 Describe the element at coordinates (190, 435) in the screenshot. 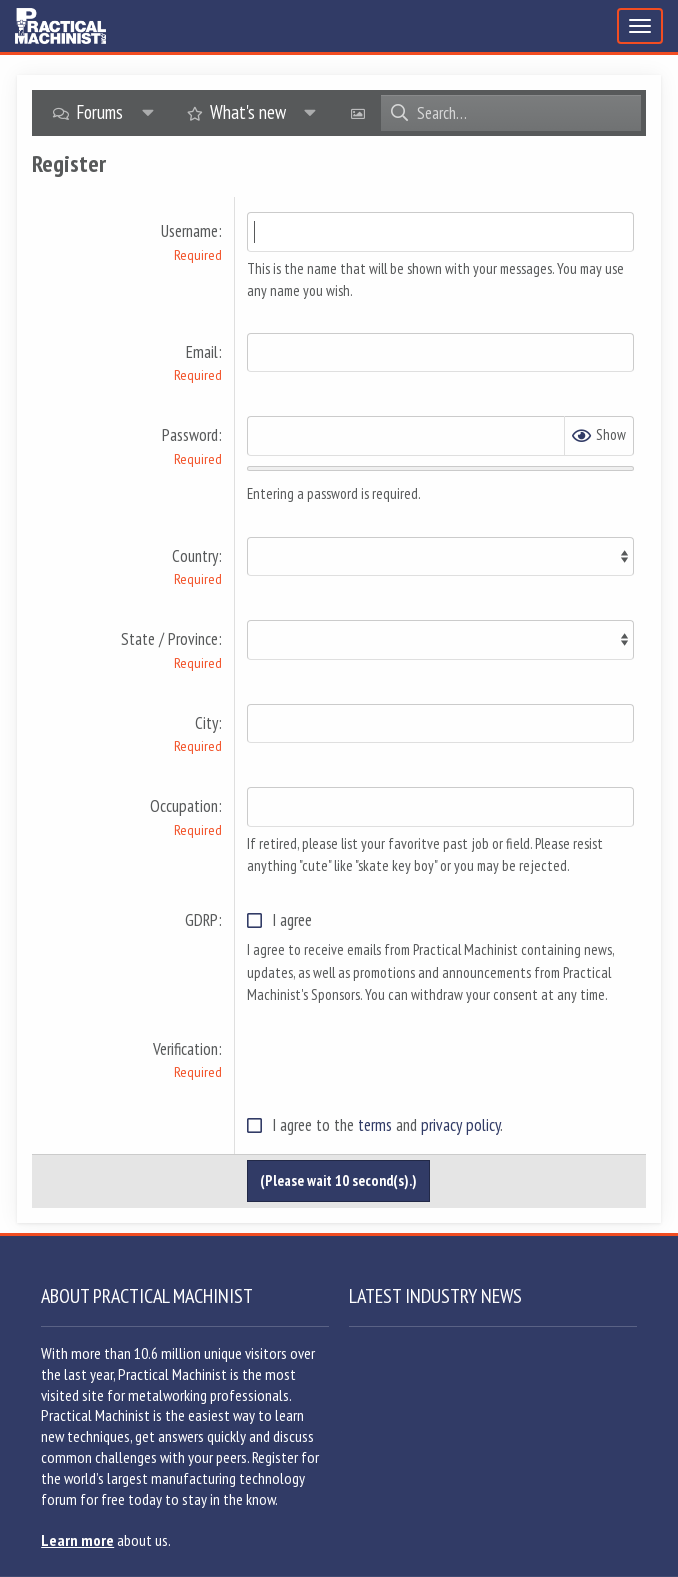

I see `Password` at that location.